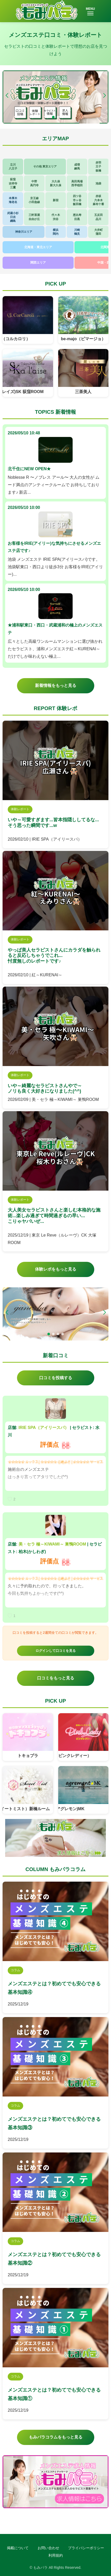  I want to click on 成増練馬, so click(77, 166).